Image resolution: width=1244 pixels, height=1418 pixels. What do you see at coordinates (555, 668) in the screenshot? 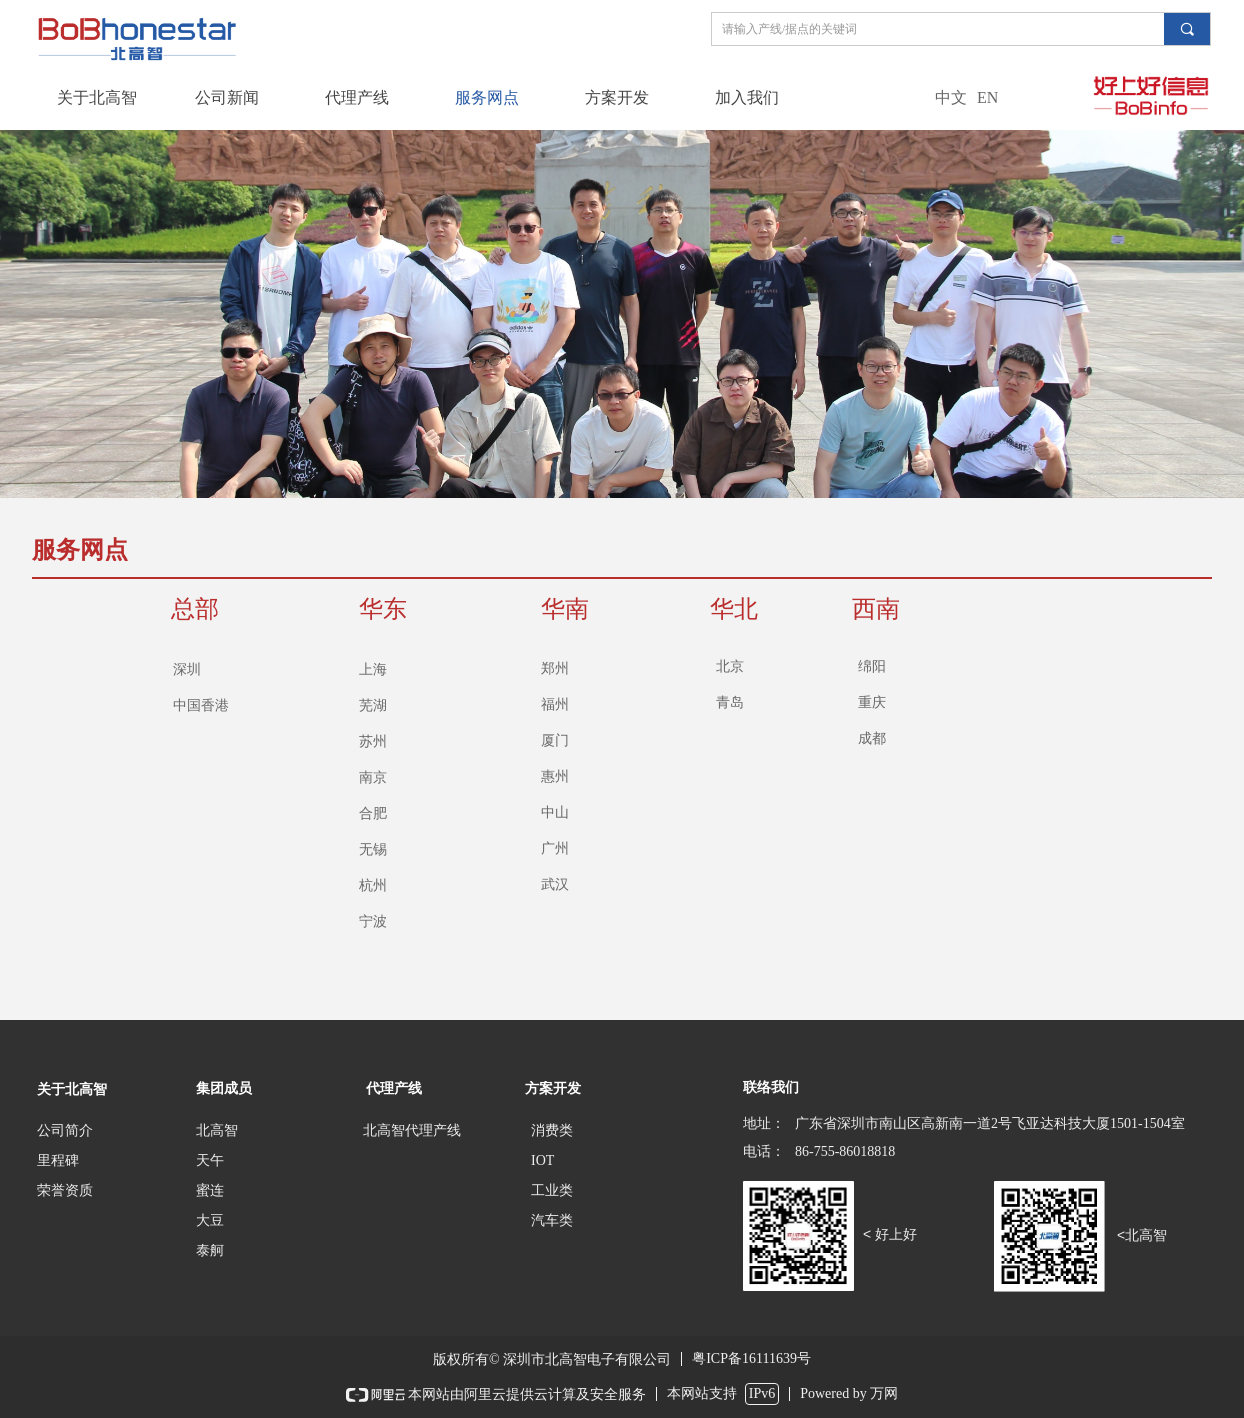
I see `郑州` at bounding box center [555, 668].